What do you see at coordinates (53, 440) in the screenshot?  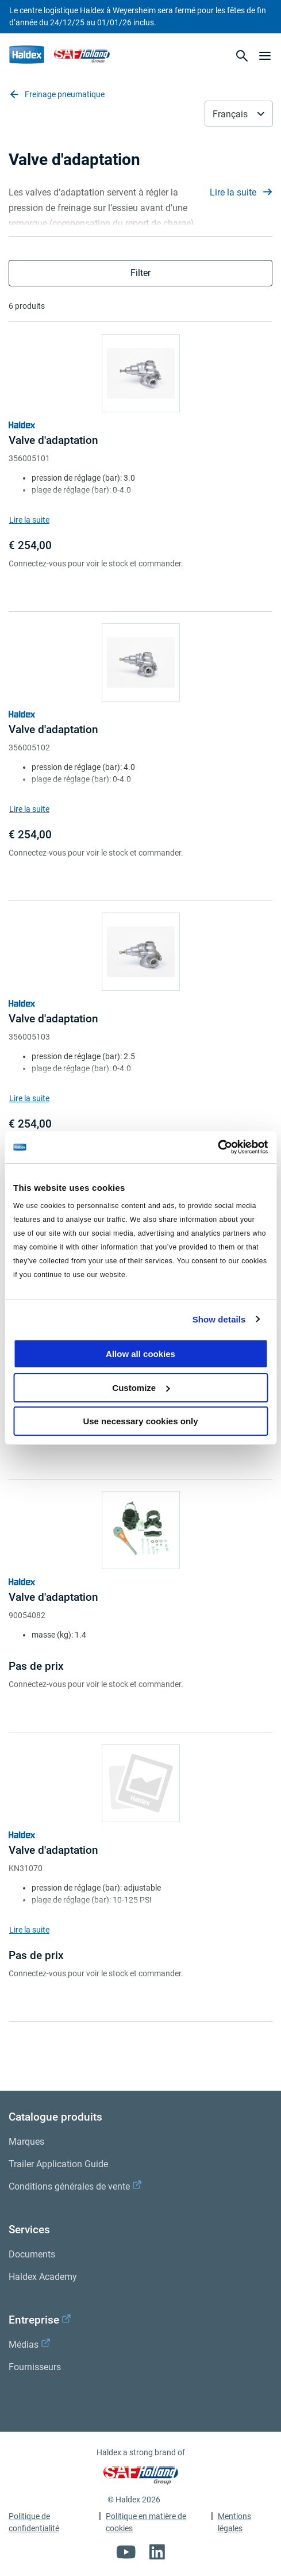 I see `Valve d'adaptation` at bounding box center [53, 440].